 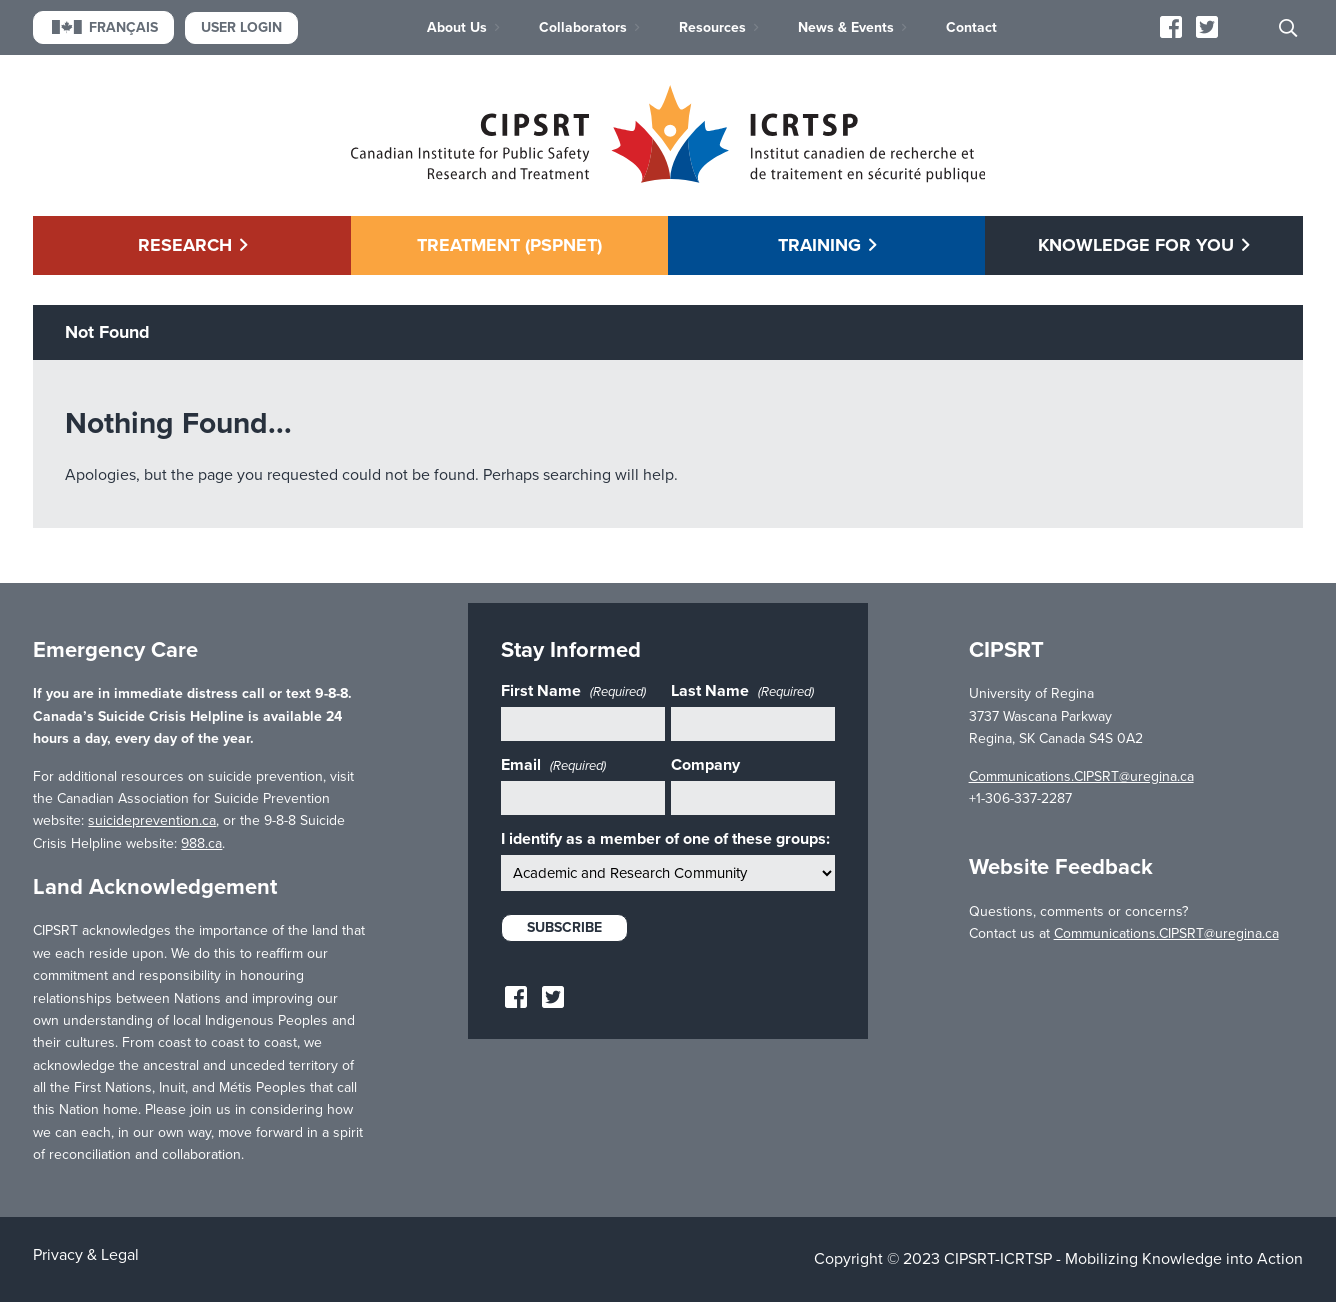 What do you see at coordinates (457, 27) in the screenshot?
I see `About Us` at bounding box center [457, 27].